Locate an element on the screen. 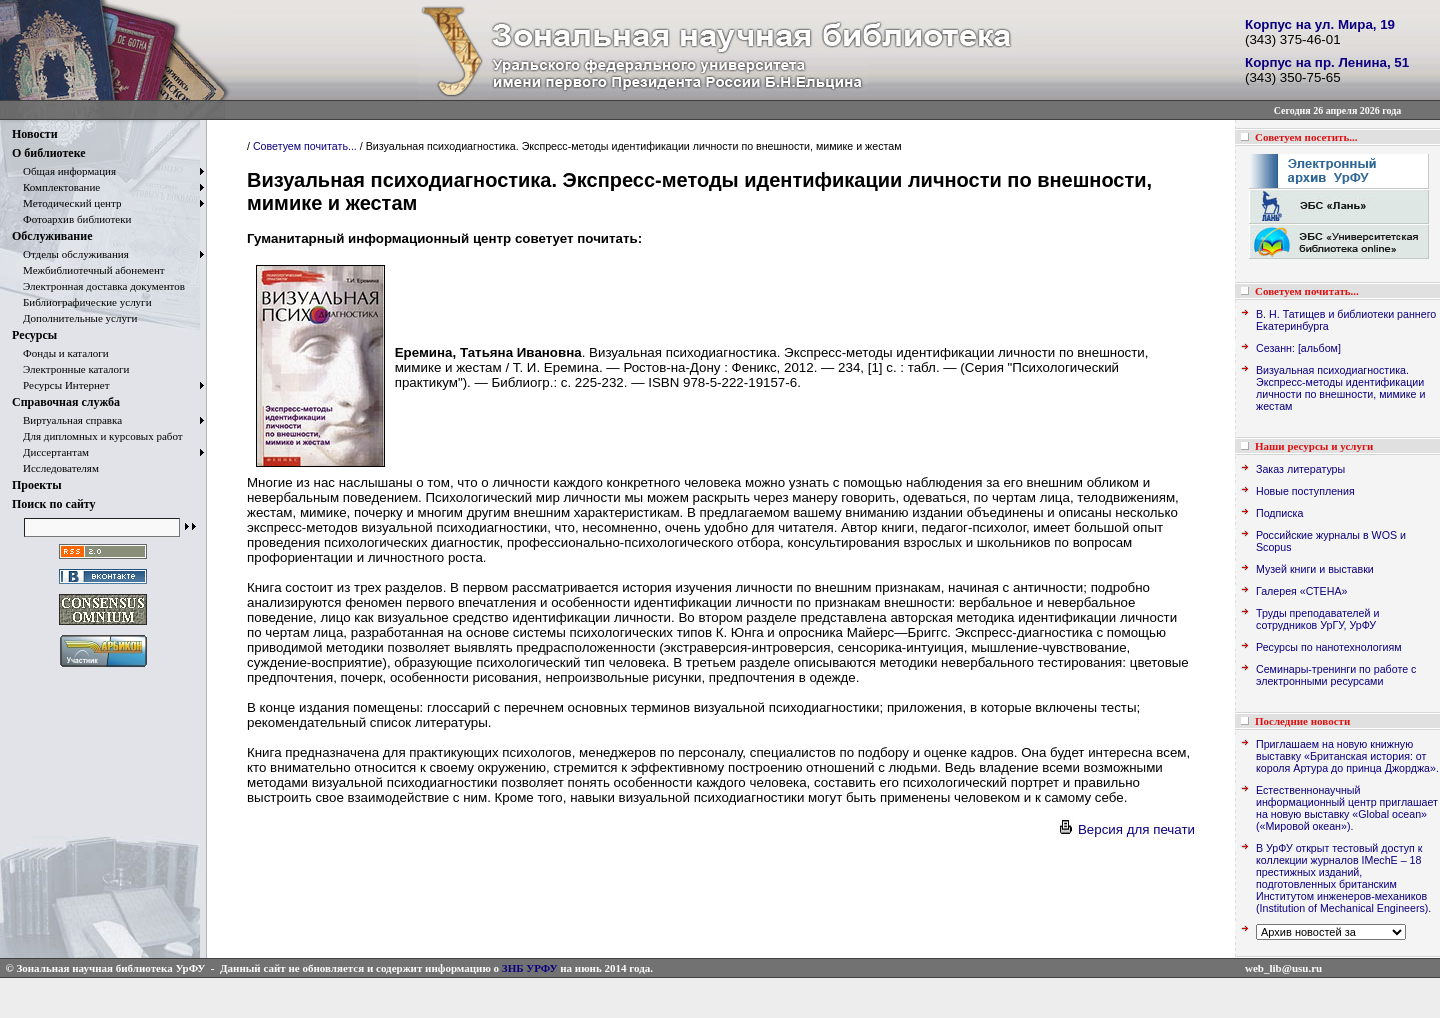 The width and height of the screenshot is (1440, 1018). Подписка is located at coordinates (1279, 513).